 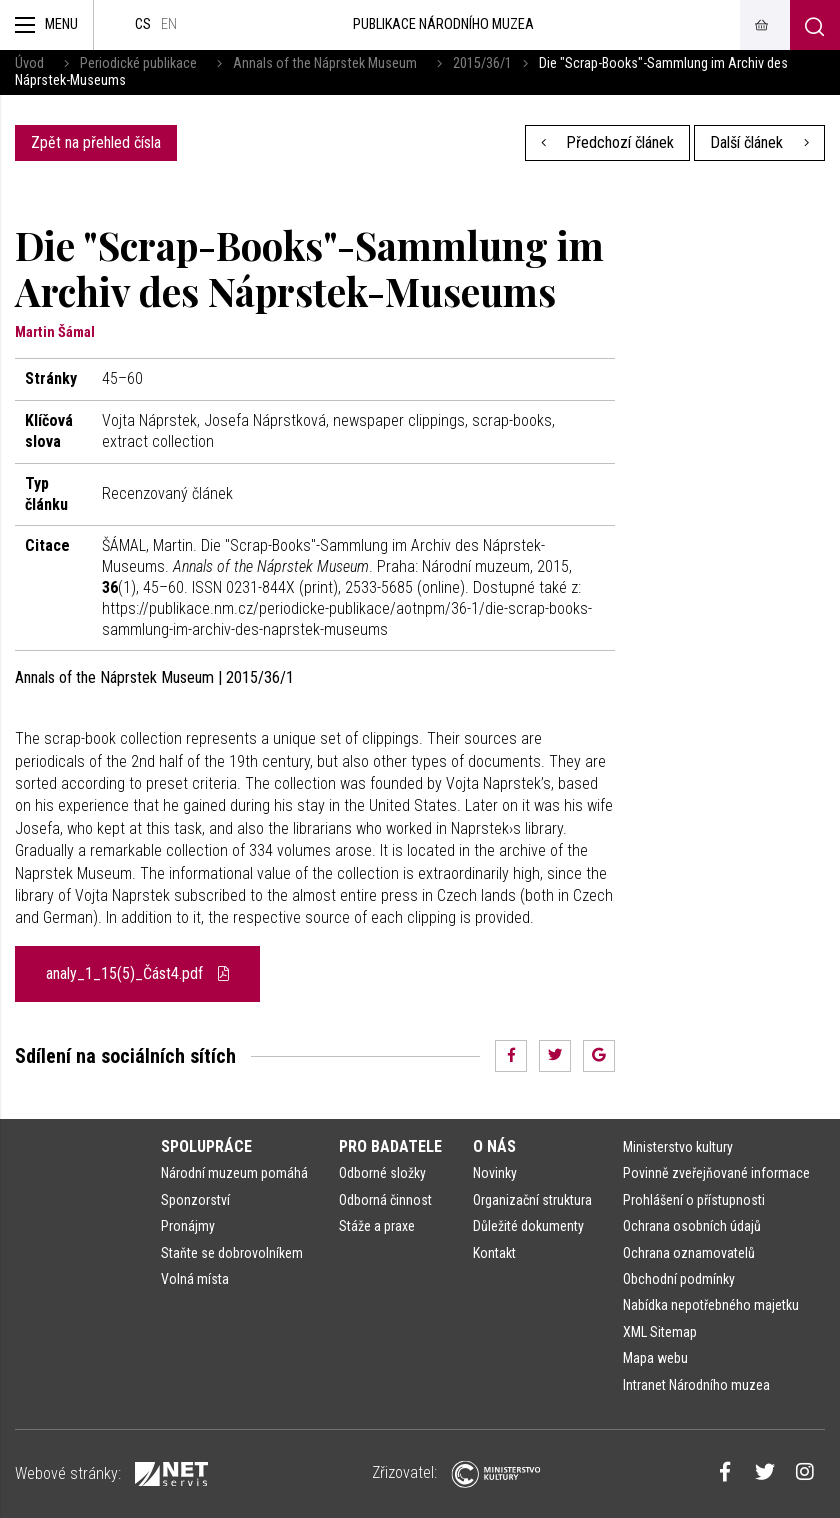 What do you see at coordinates (759, 142) in the screenshot?
I see `Další článek` at bounding box center [759, 142].